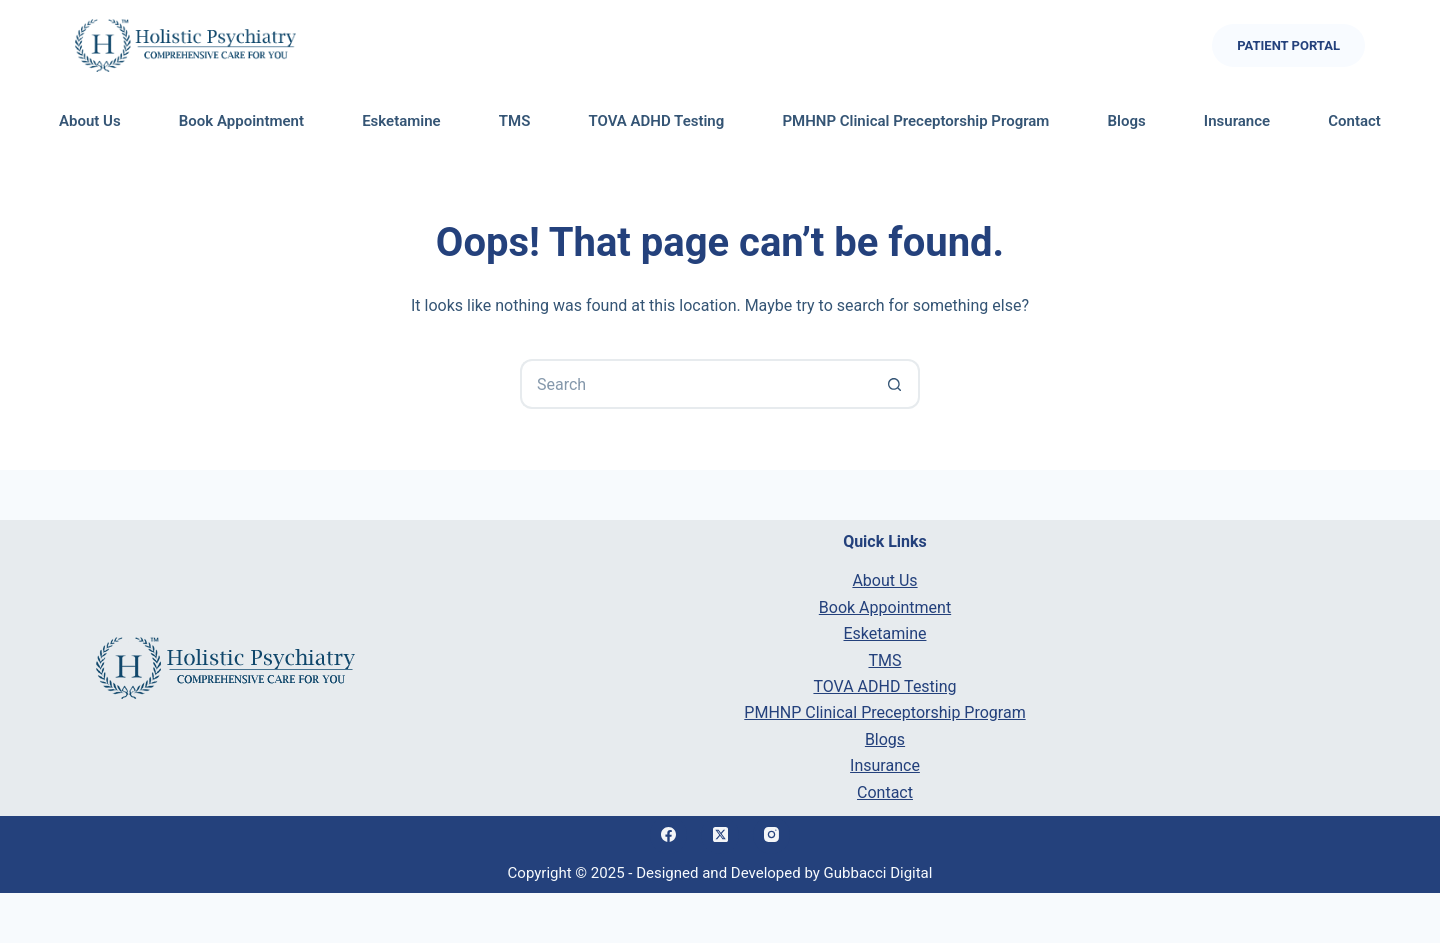 The image size is (1440, 943). Describe the element at coordinates (515, 121) in the screenshot. I see `TMS` at that location.